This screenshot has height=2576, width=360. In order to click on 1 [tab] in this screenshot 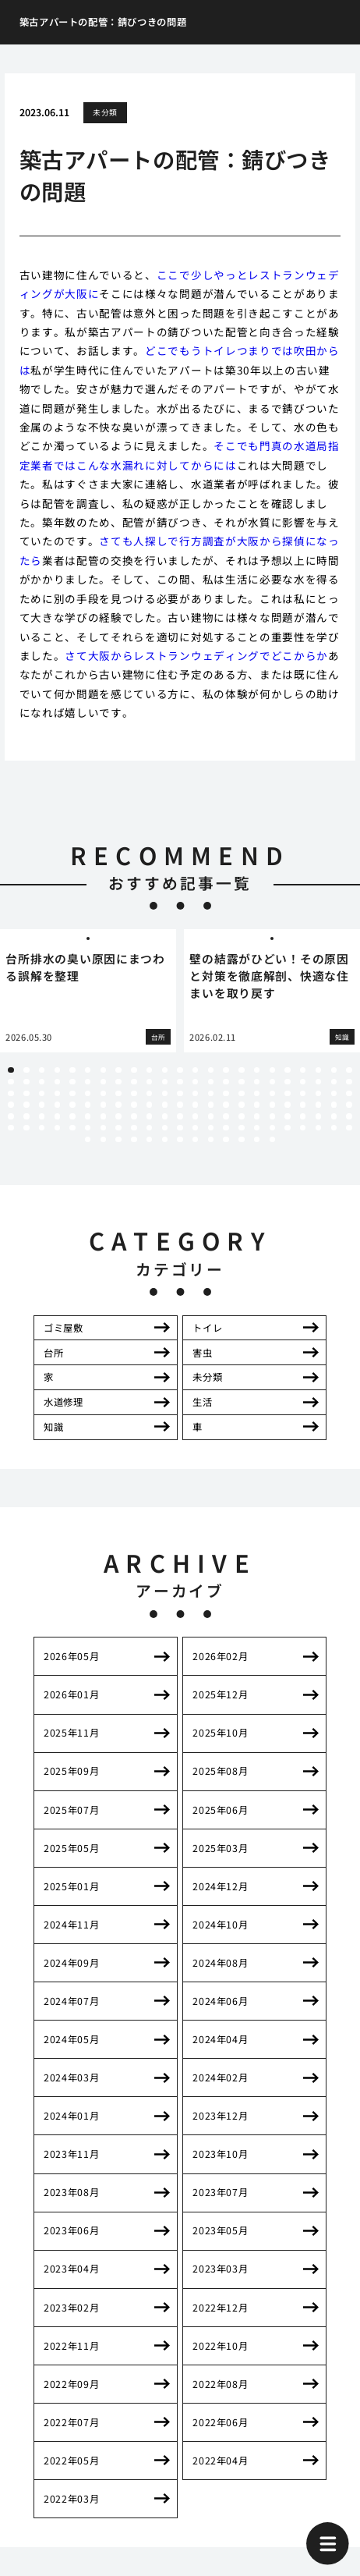, I will do `click(11, 1070)`.